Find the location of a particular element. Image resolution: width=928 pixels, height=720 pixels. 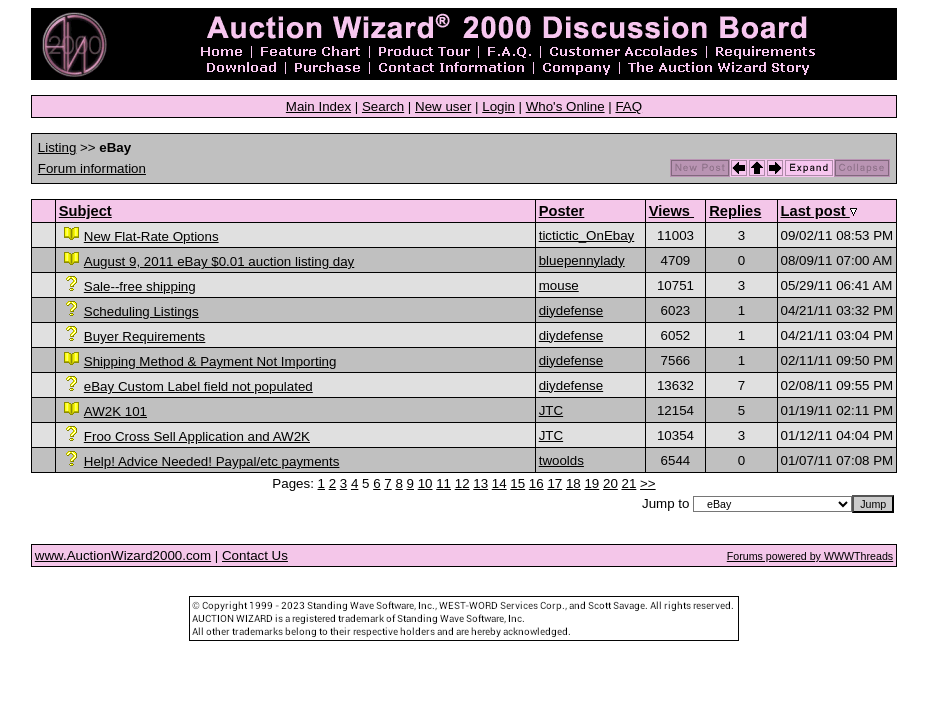

Poster is located at coordinates (562, 211).